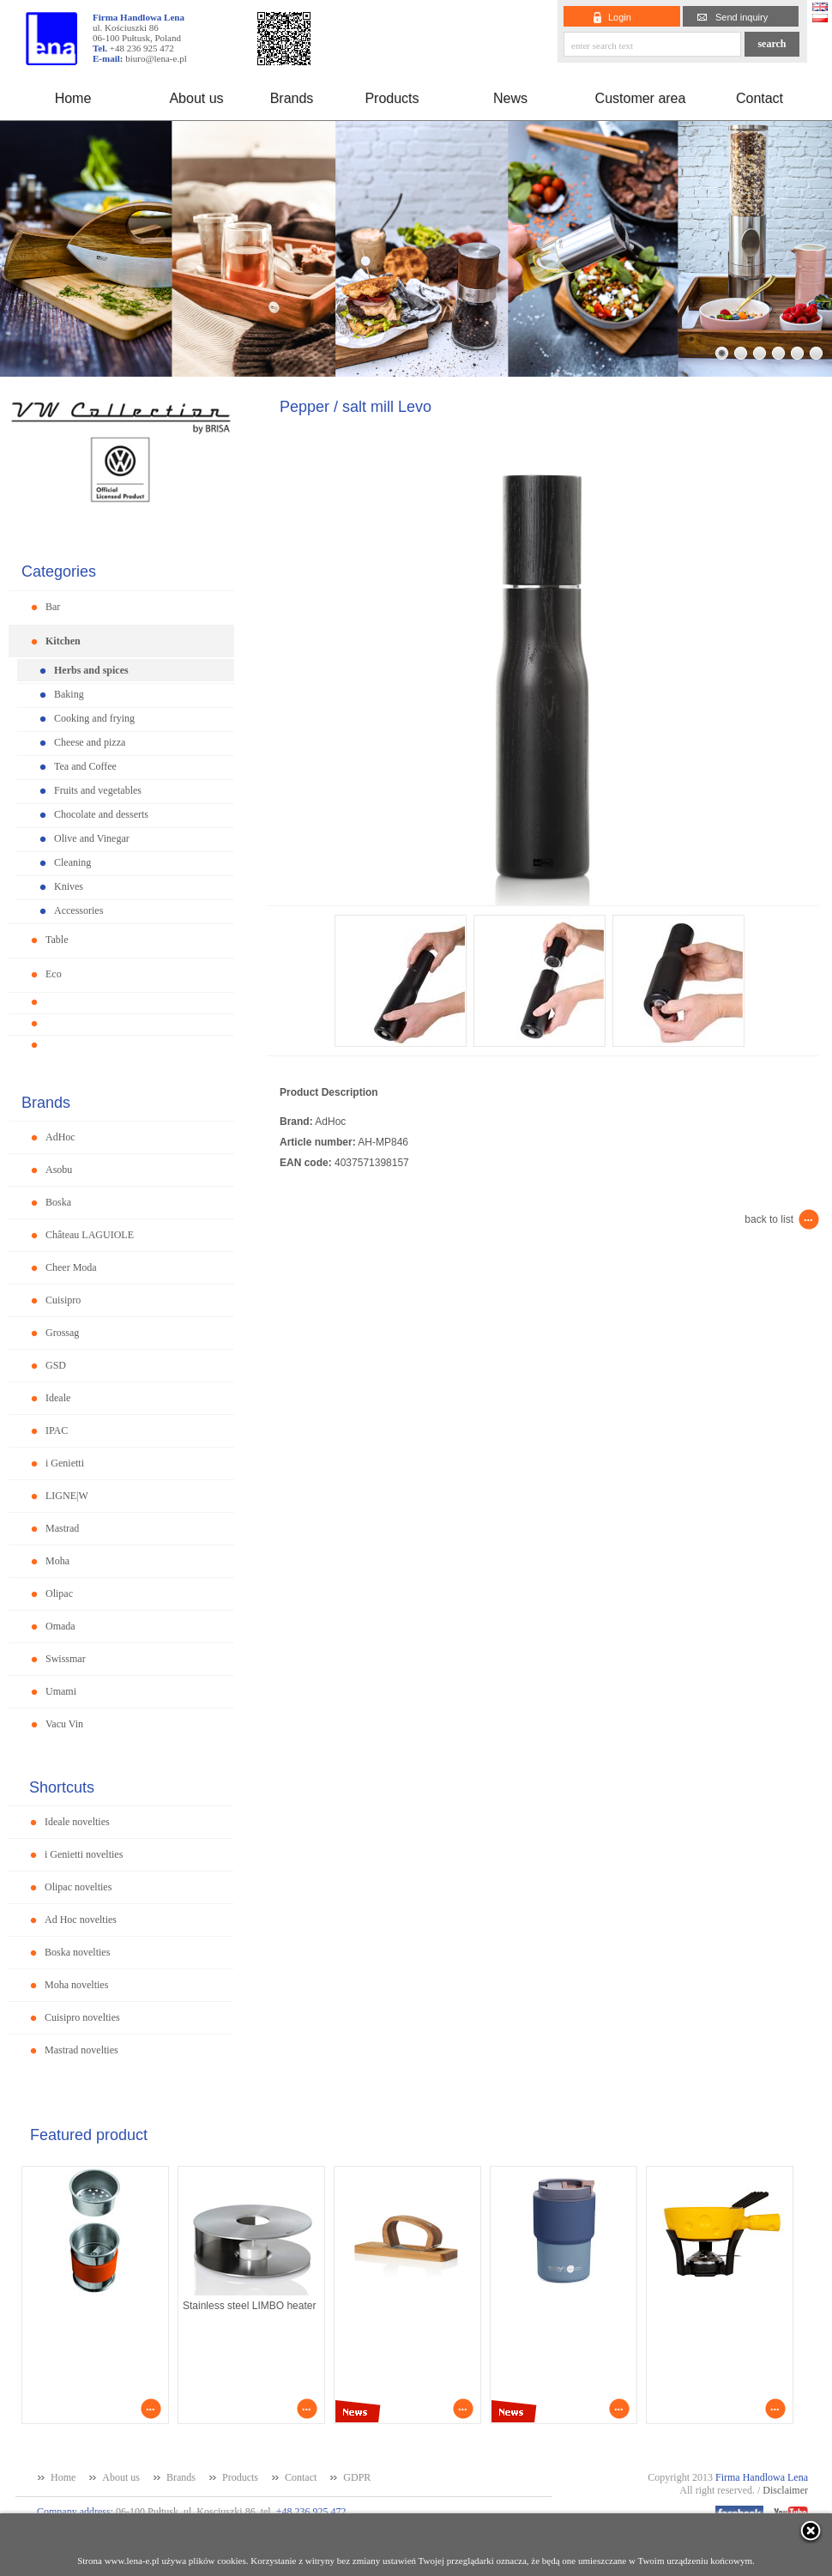 The image size is (832, 2576). Describe the element at coordinates (78, 910) in the screenshot. I see `Accessories` at that location.